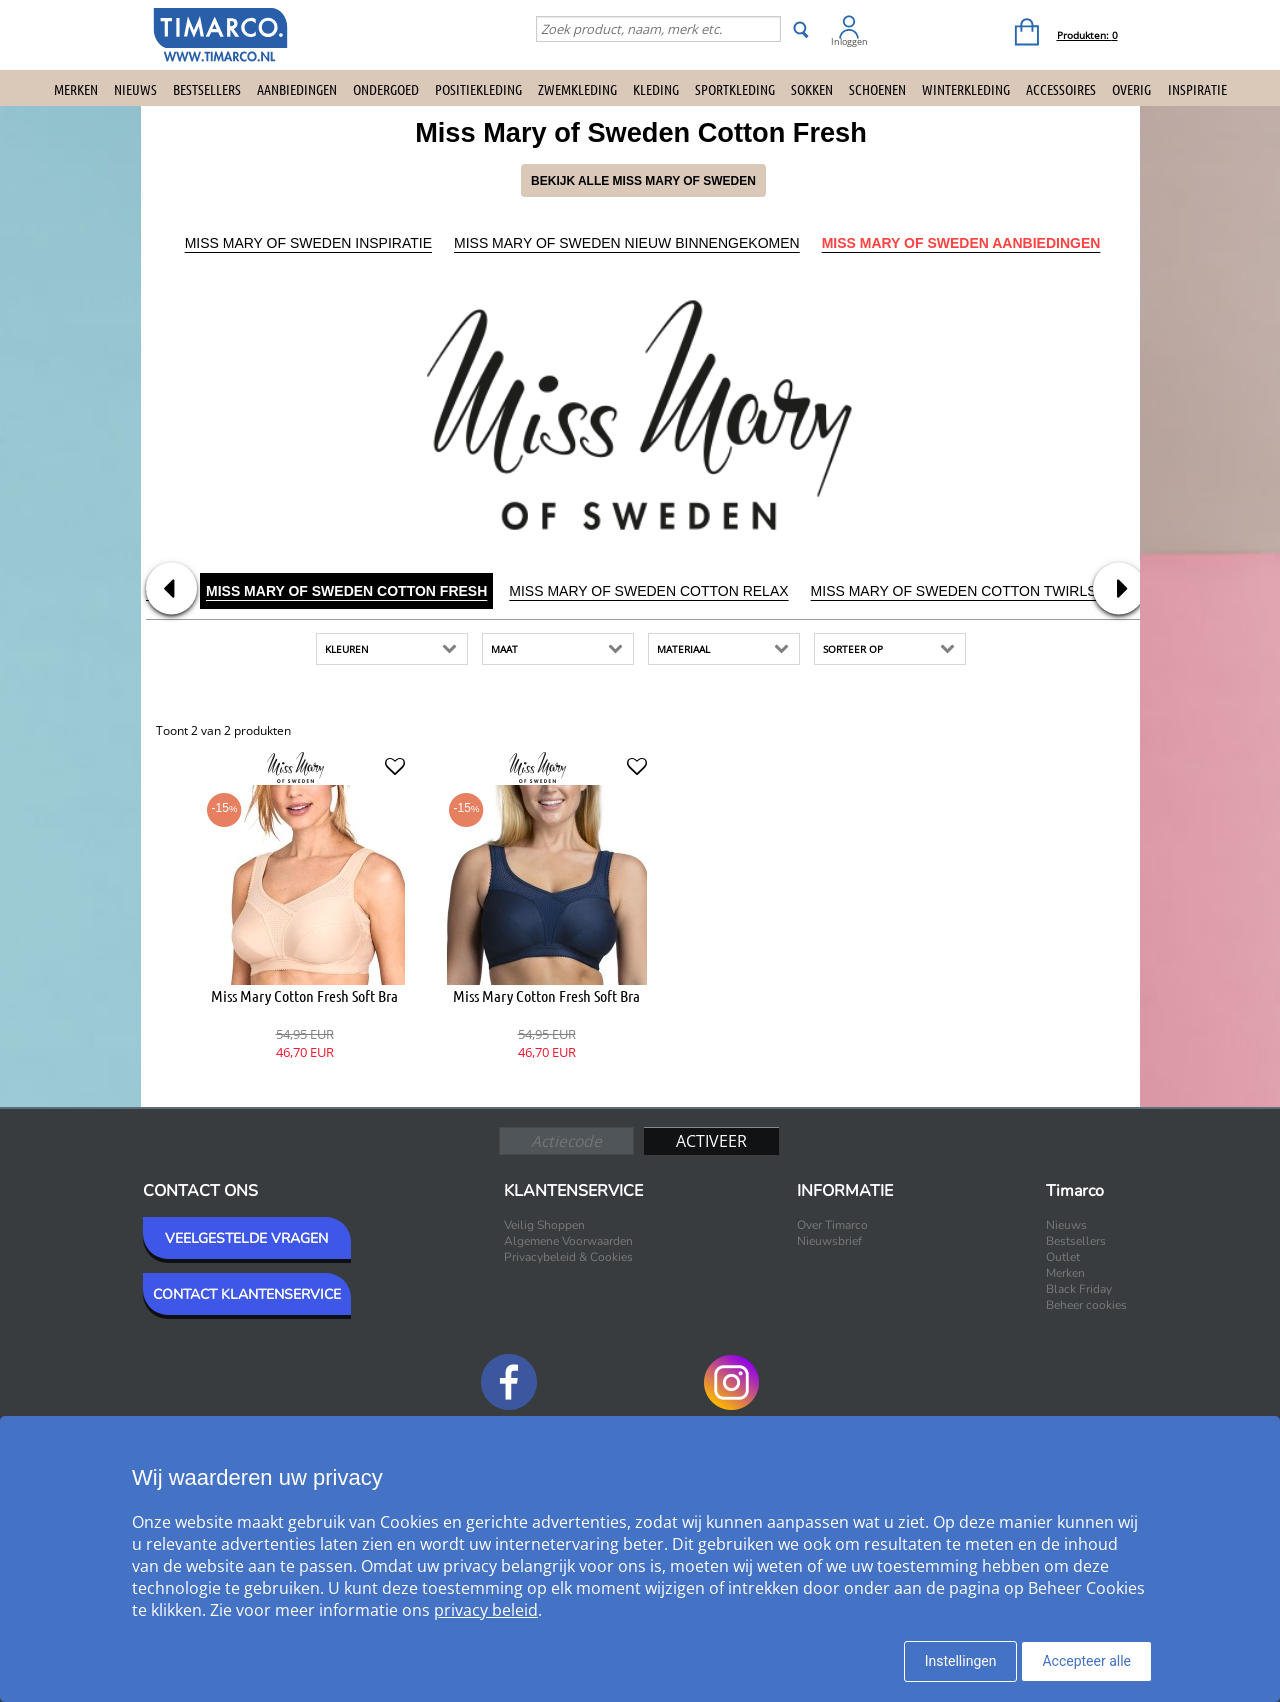  Describe the element at coordinates (486, 1610) in the screenshot. I see `privacy beleid` at that location.